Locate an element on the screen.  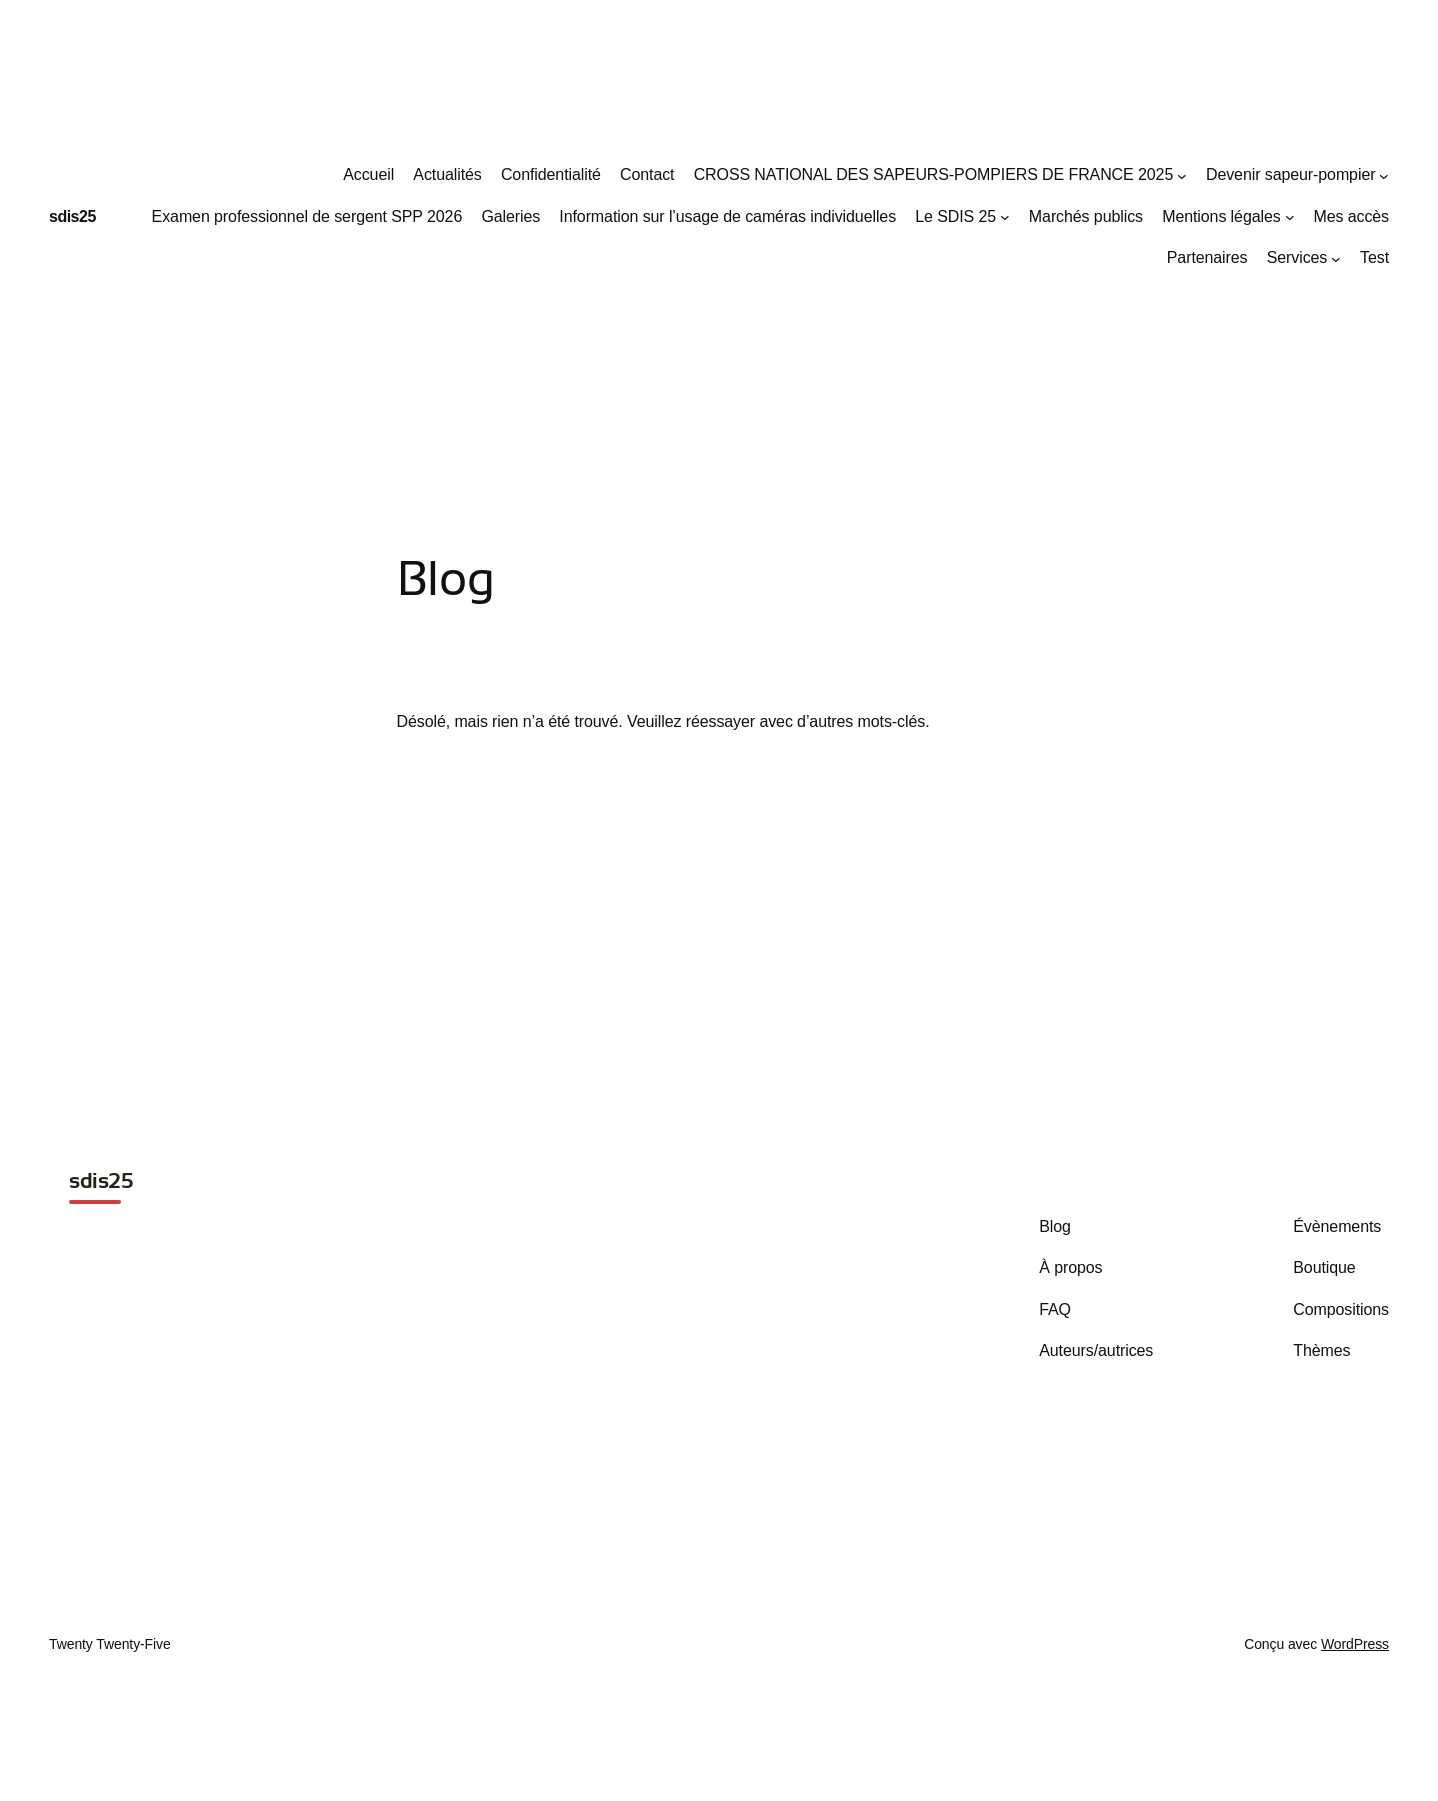
Test is located at coordinates (1374, 257).